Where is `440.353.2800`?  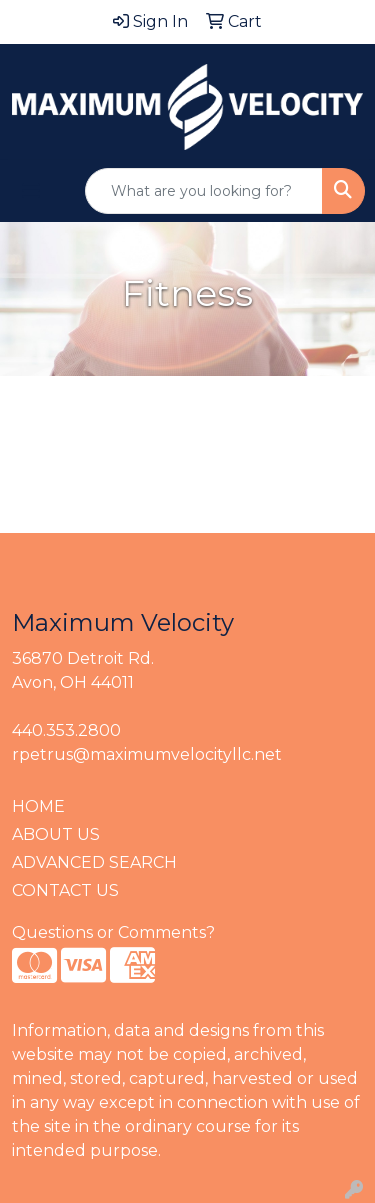
440.353.2800 is located at coordinates (66, 730).